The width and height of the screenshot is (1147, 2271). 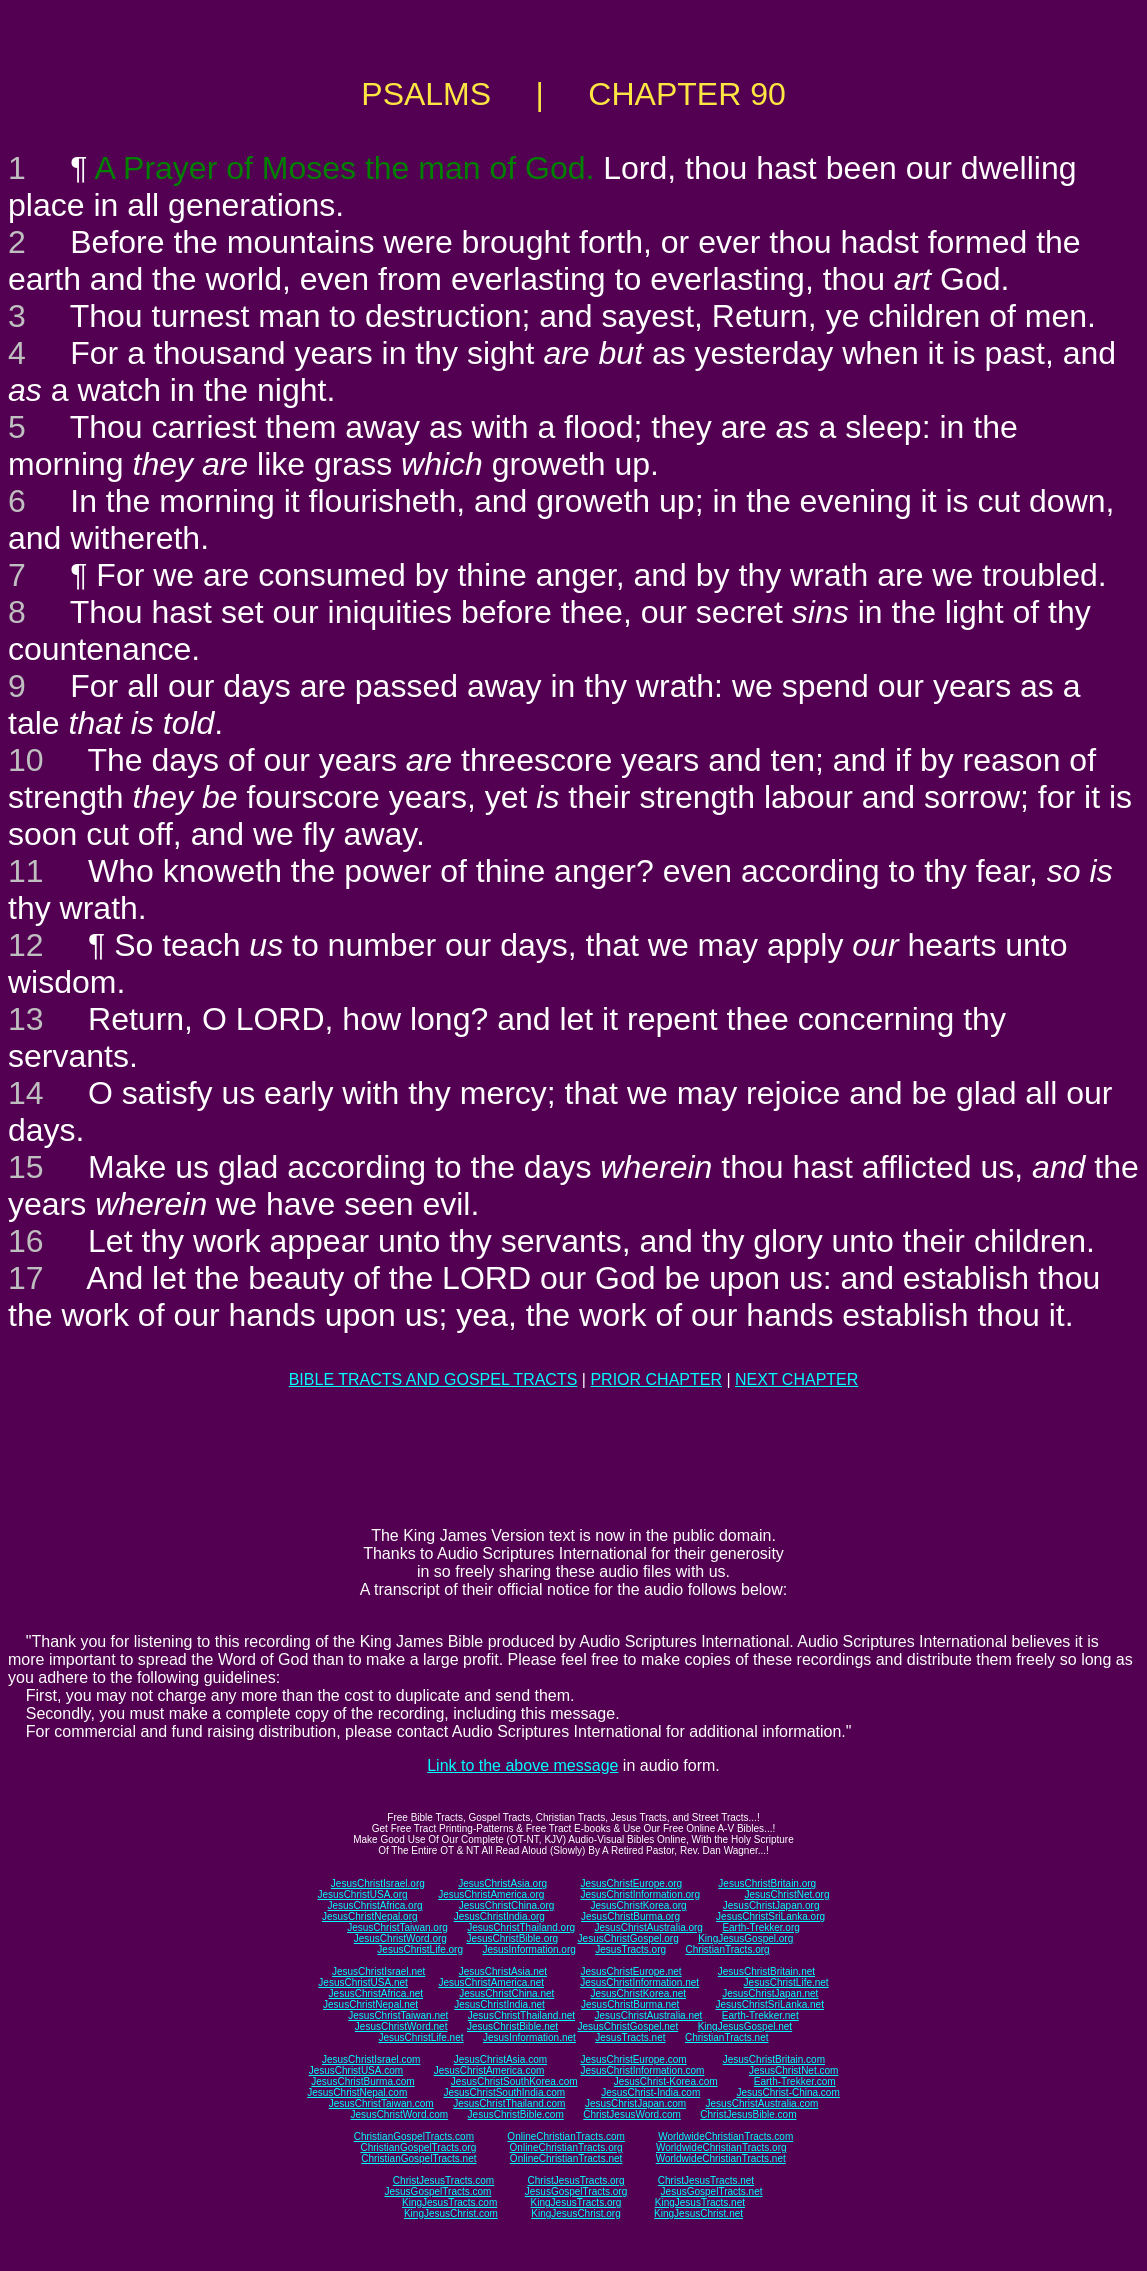 What do you see at coordinates (512, 2026) in the screenshot?
I see `JesusChristBible.net` at bounding box center [512, 2026].